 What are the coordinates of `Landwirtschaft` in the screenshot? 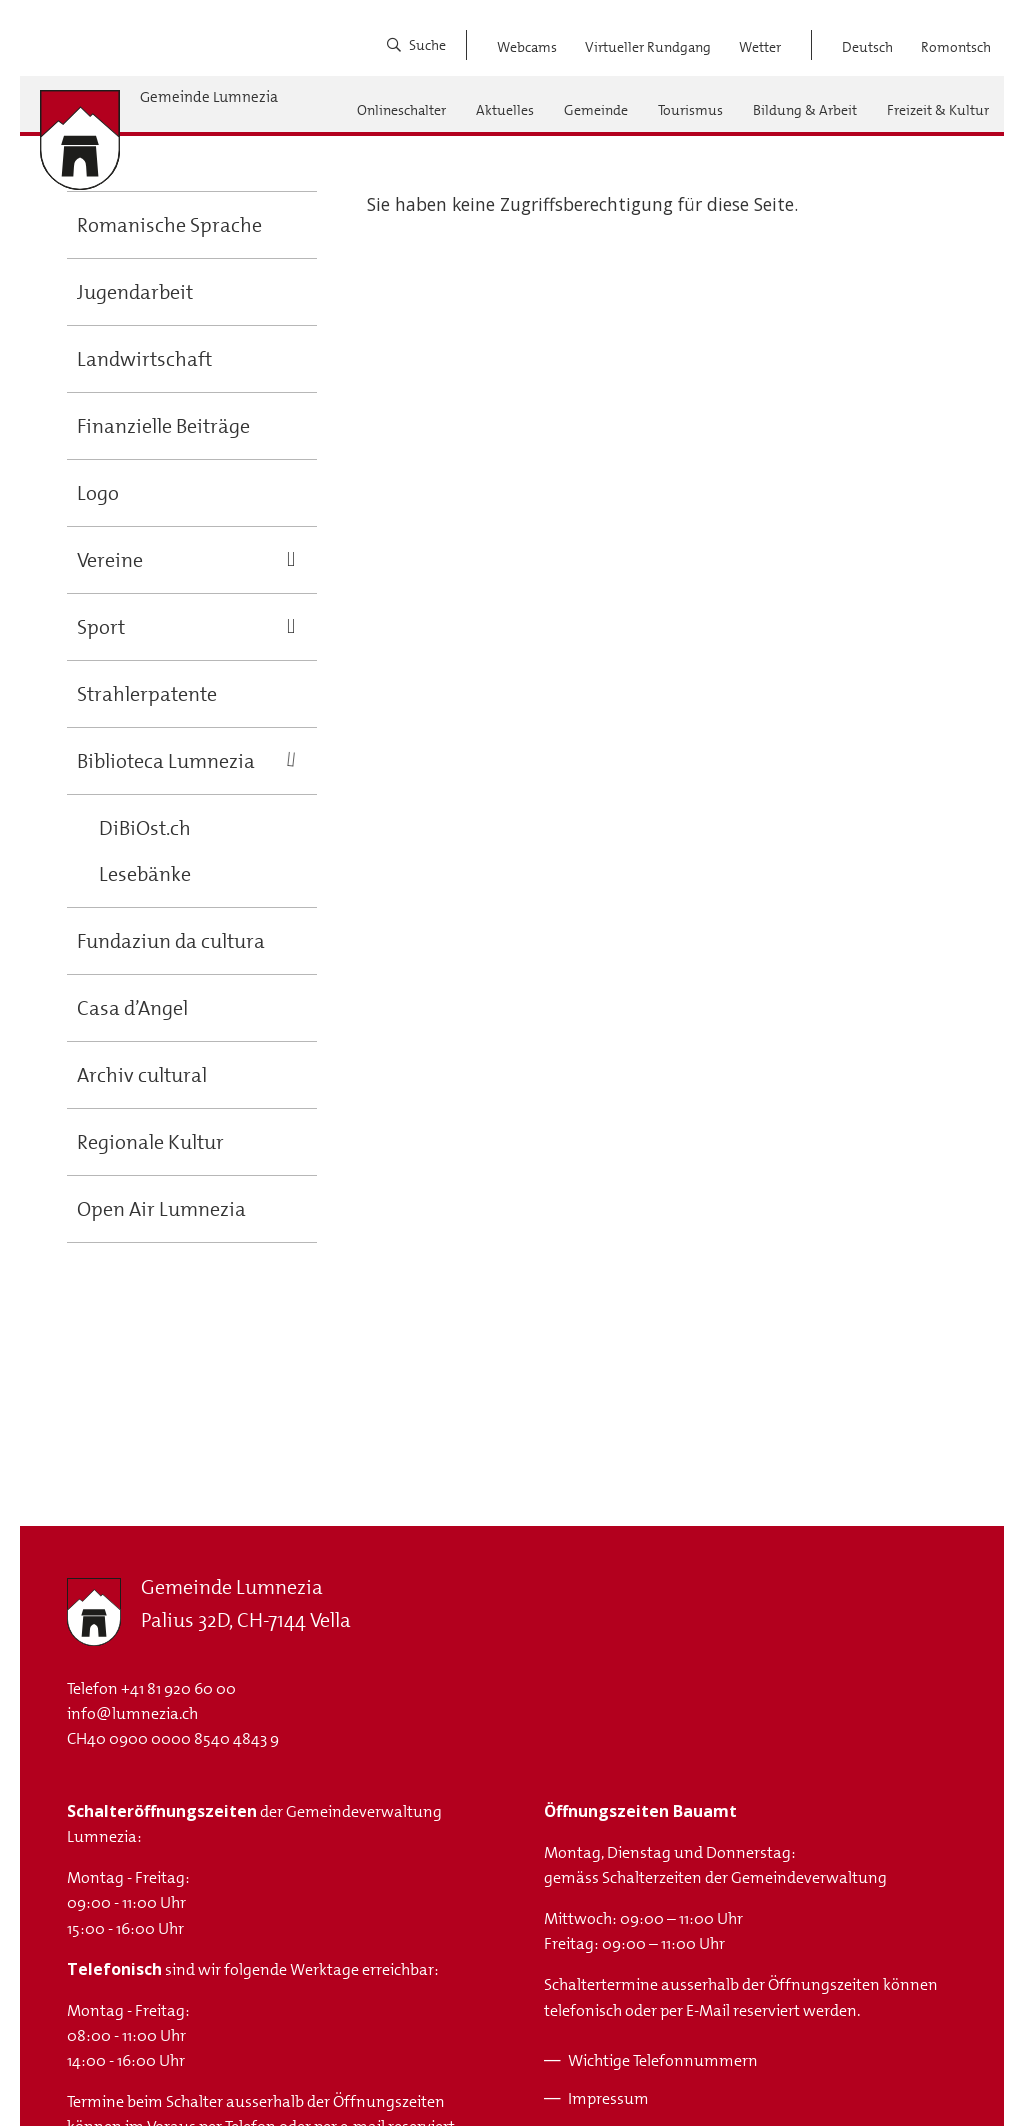 It's located at (144, 359).